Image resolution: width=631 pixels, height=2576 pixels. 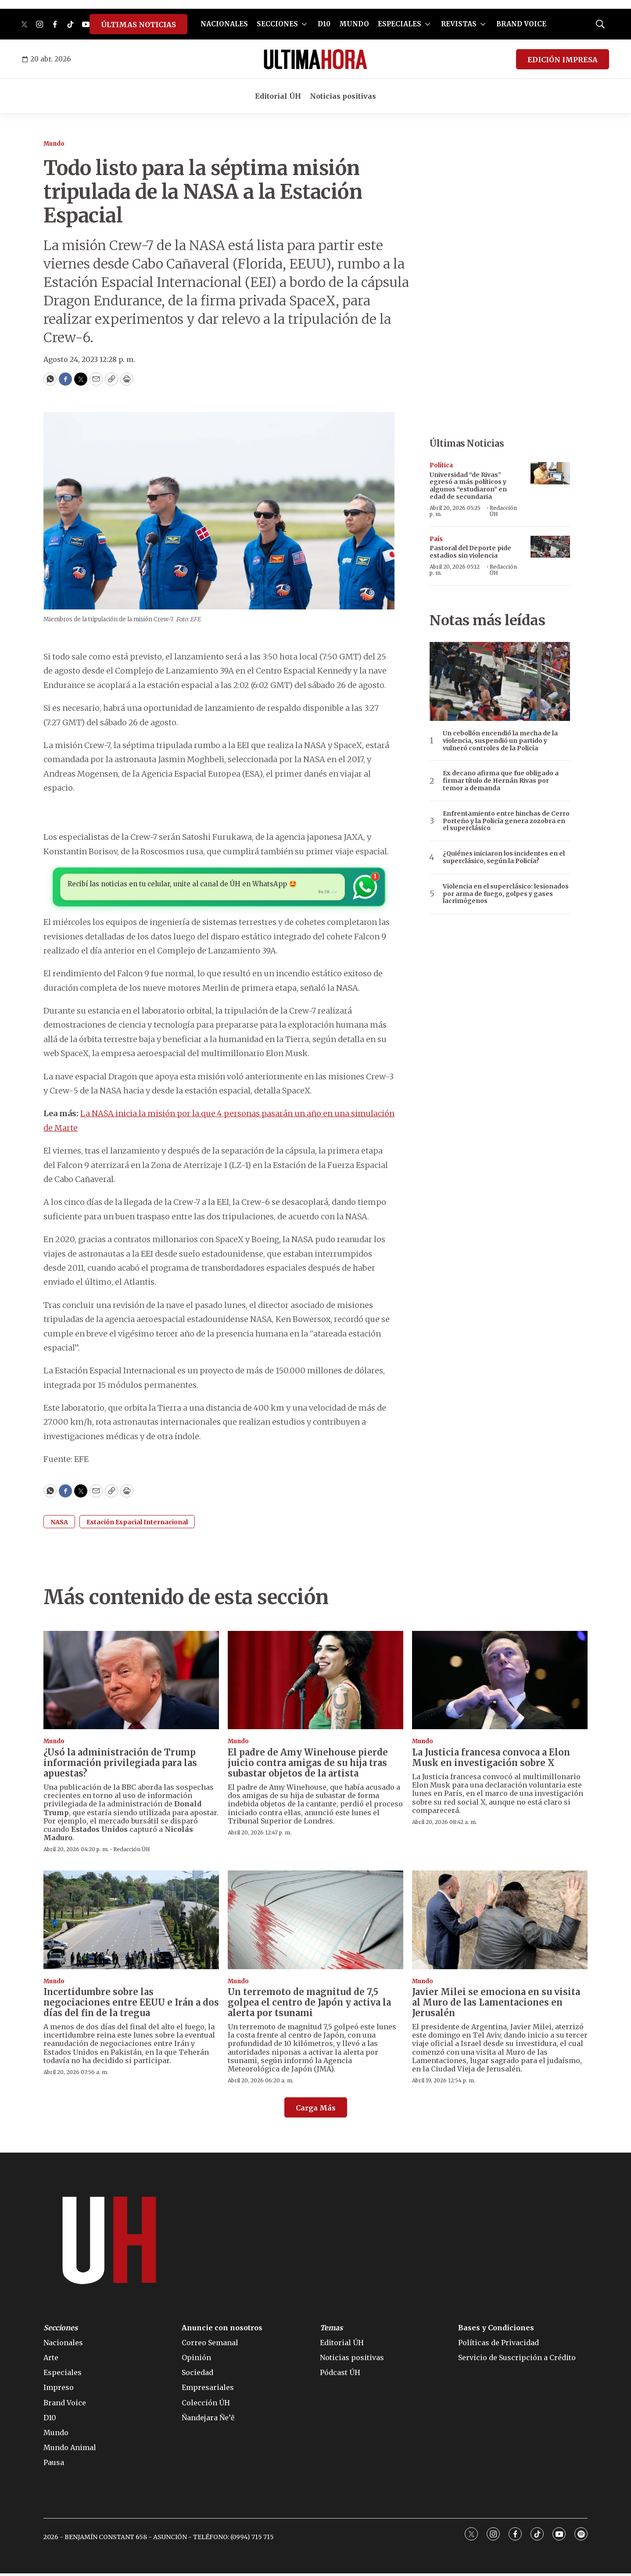 What do you see at coordinates (521, 24) in the screenshot?
I see `BRAND VOICE` at bounding box center [521, 24].